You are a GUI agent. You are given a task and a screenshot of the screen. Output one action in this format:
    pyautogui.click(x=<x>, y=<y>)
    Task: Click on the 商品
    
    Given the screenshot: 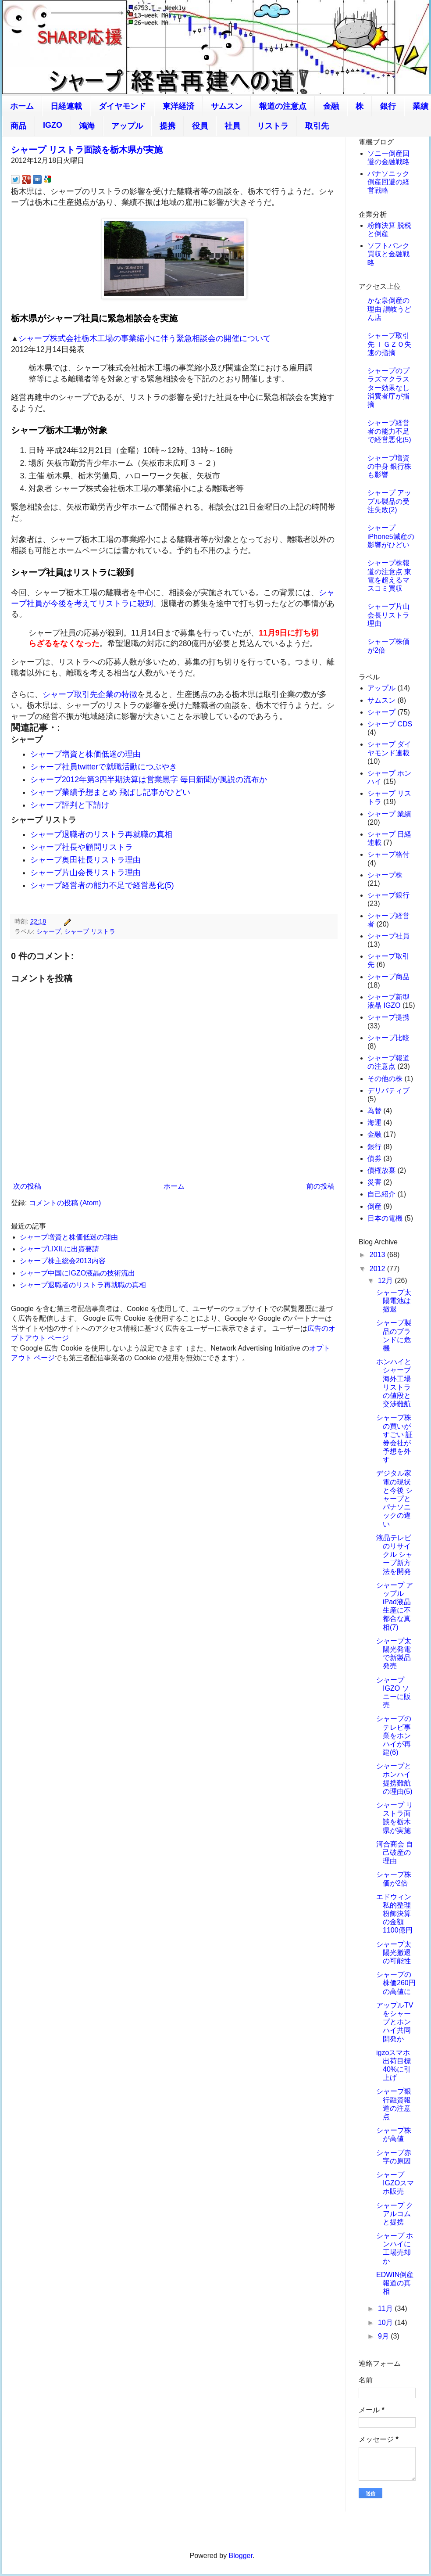 What is the action you would take?
    pyautogui.click(x=18, y=126)
    